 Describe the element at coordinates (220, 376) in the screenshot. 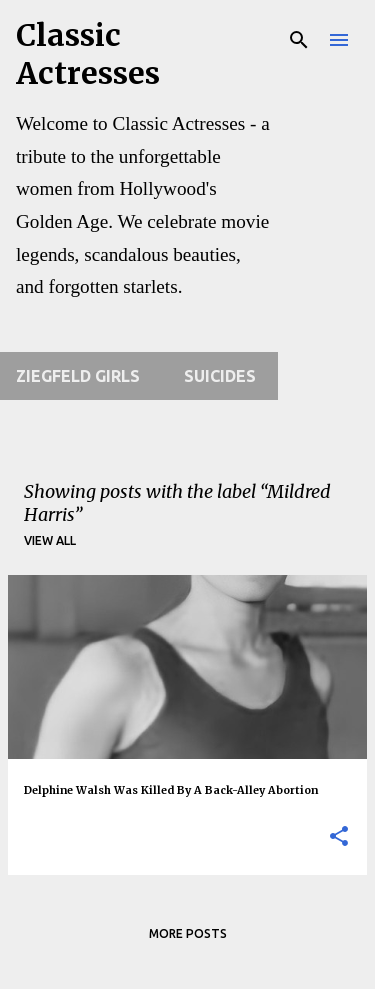

I see `Suicides` at that location.